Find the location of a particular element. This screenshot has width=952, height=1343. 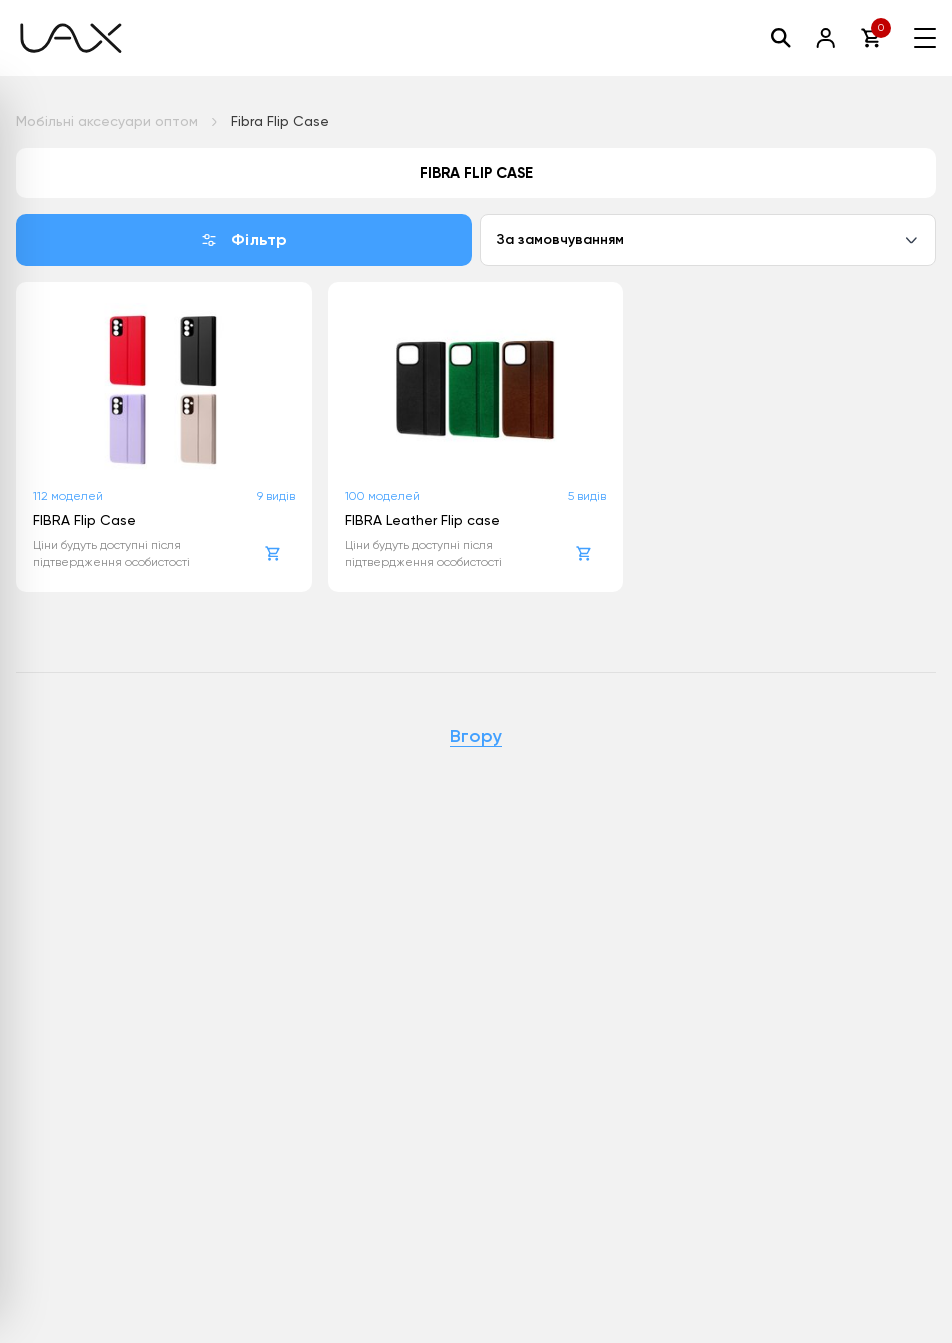

5 видів is located at coordinates (587, 496).